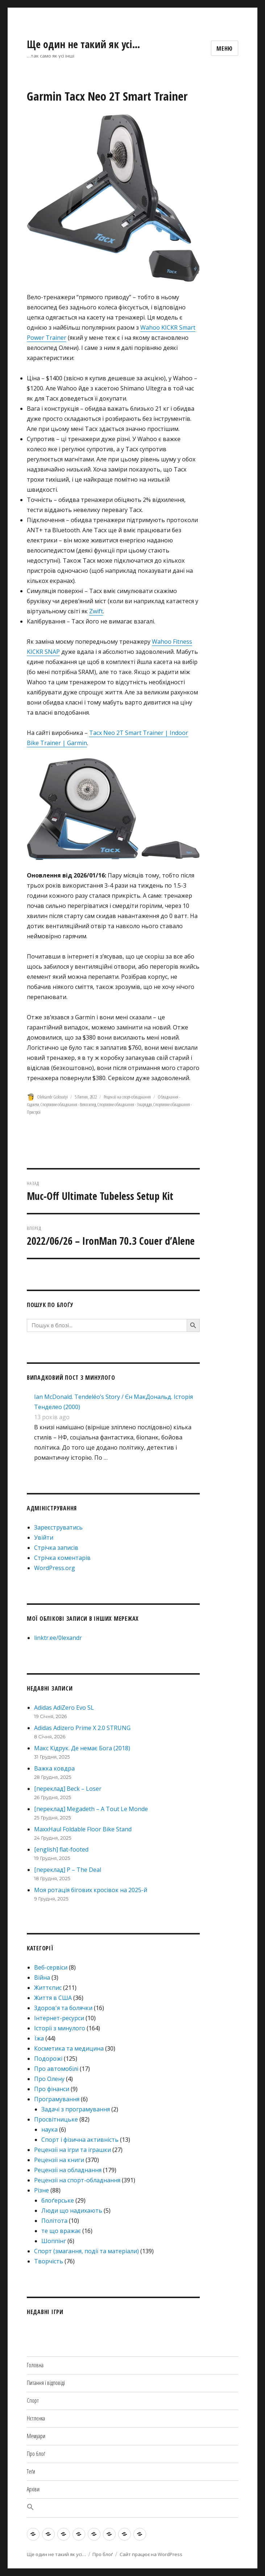 The width and height of the screenshot is (265, 2576). I want to click on Спортивне обладнання - Знаряддя, so click(124, 1104).